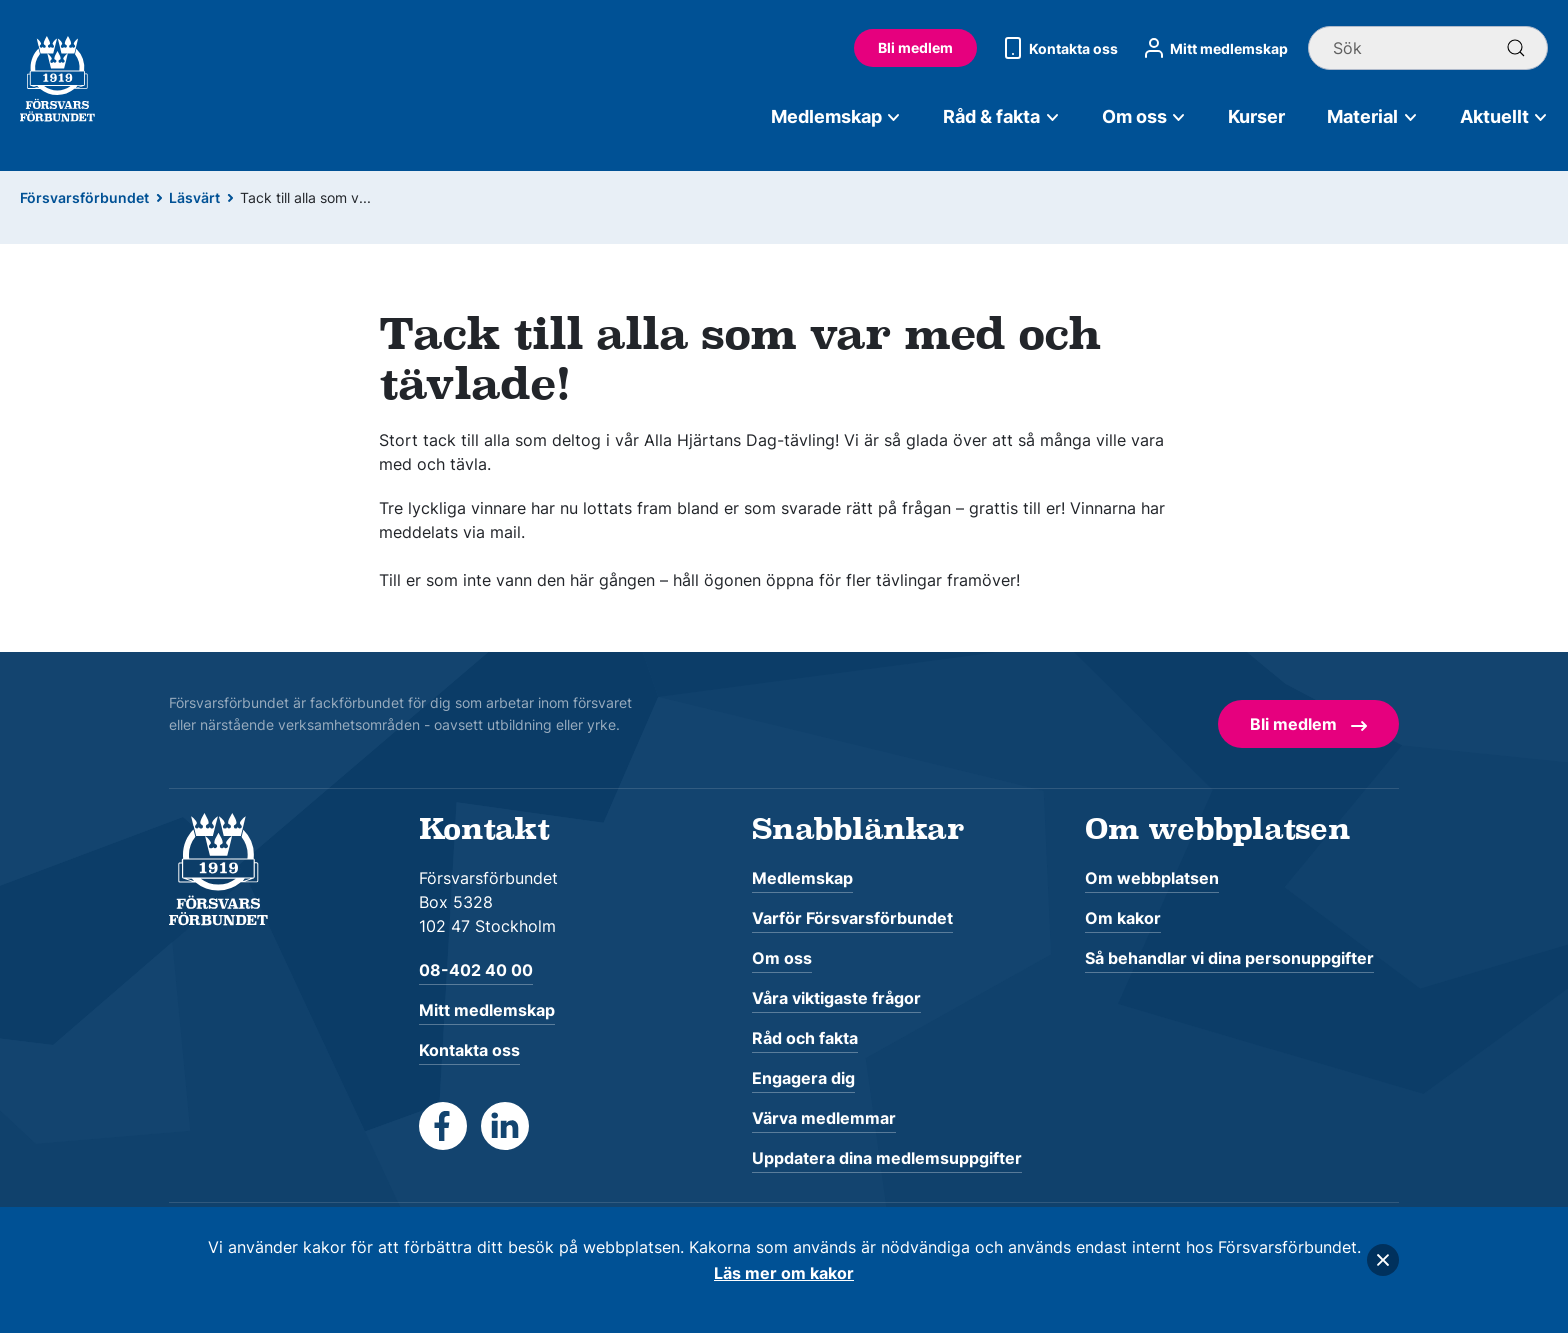 Image resolution: width=1568 pixels, height=1333 pixels. I want to click on Kurser, so click(1256, 116).